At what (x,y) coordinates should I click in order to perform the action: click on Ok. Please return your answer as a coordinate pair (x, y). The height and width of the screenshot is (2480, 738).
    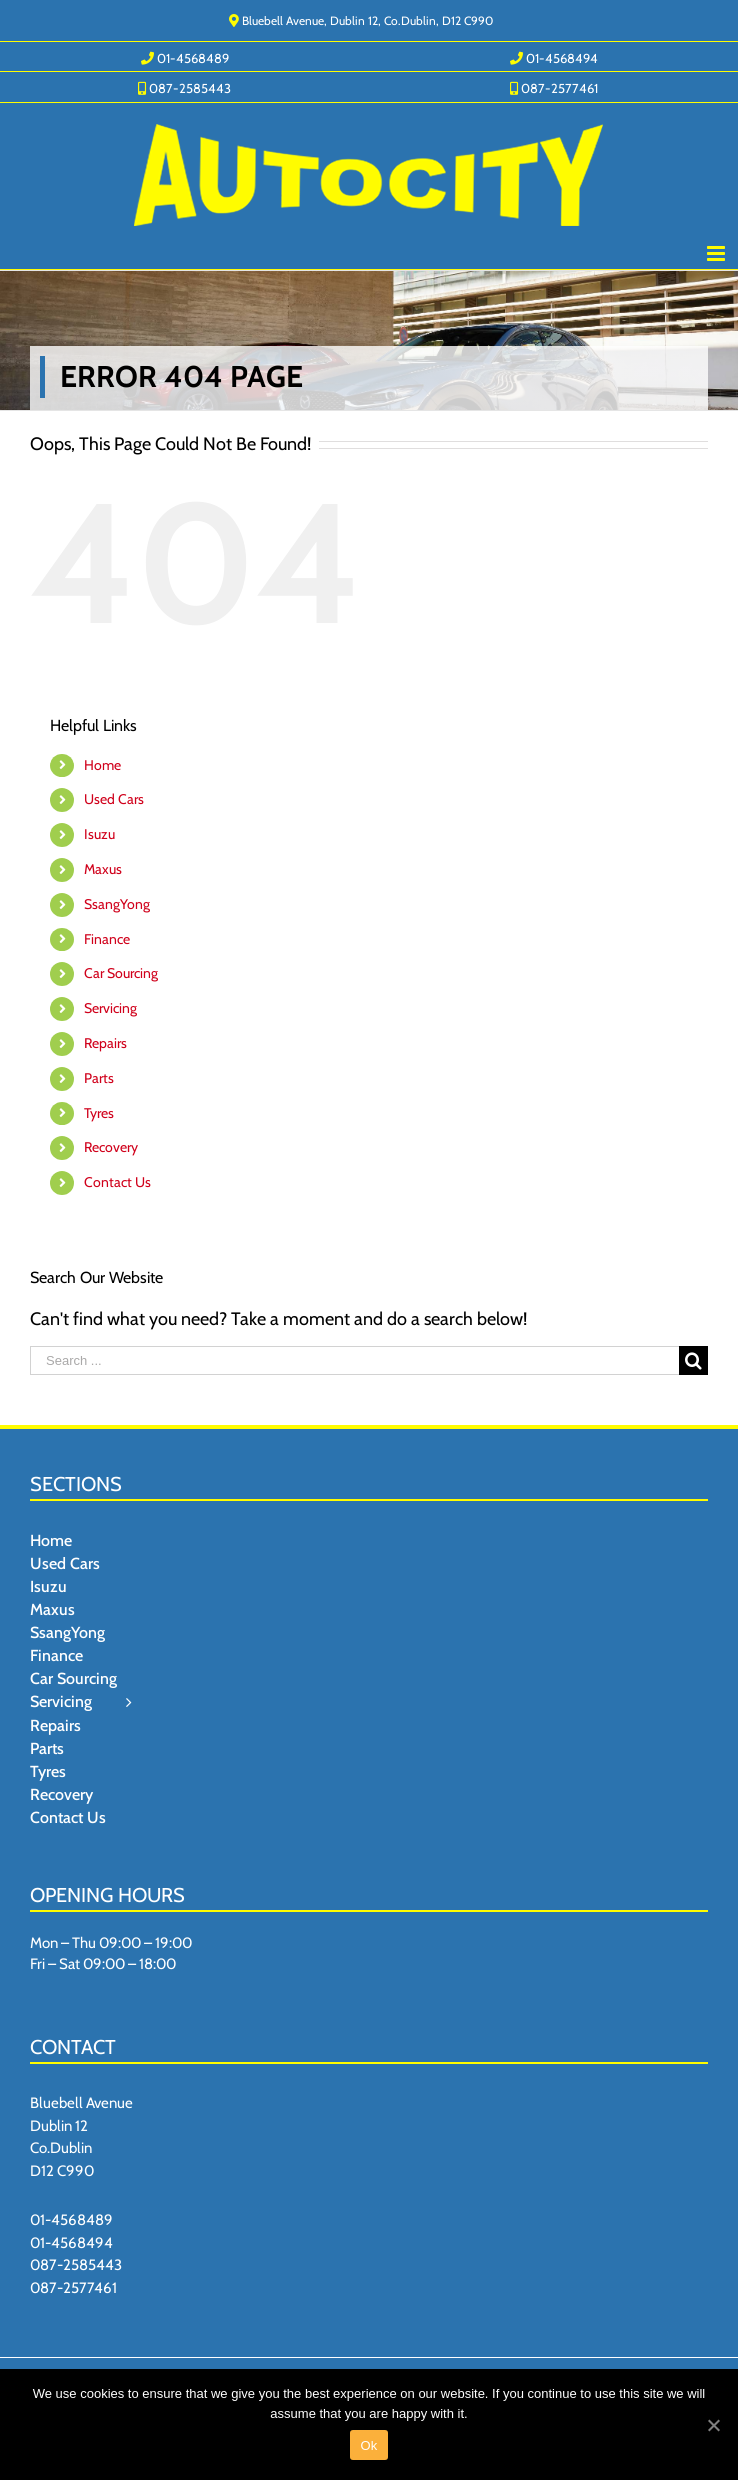
    Looking at the image, I should click on (368, 2445).